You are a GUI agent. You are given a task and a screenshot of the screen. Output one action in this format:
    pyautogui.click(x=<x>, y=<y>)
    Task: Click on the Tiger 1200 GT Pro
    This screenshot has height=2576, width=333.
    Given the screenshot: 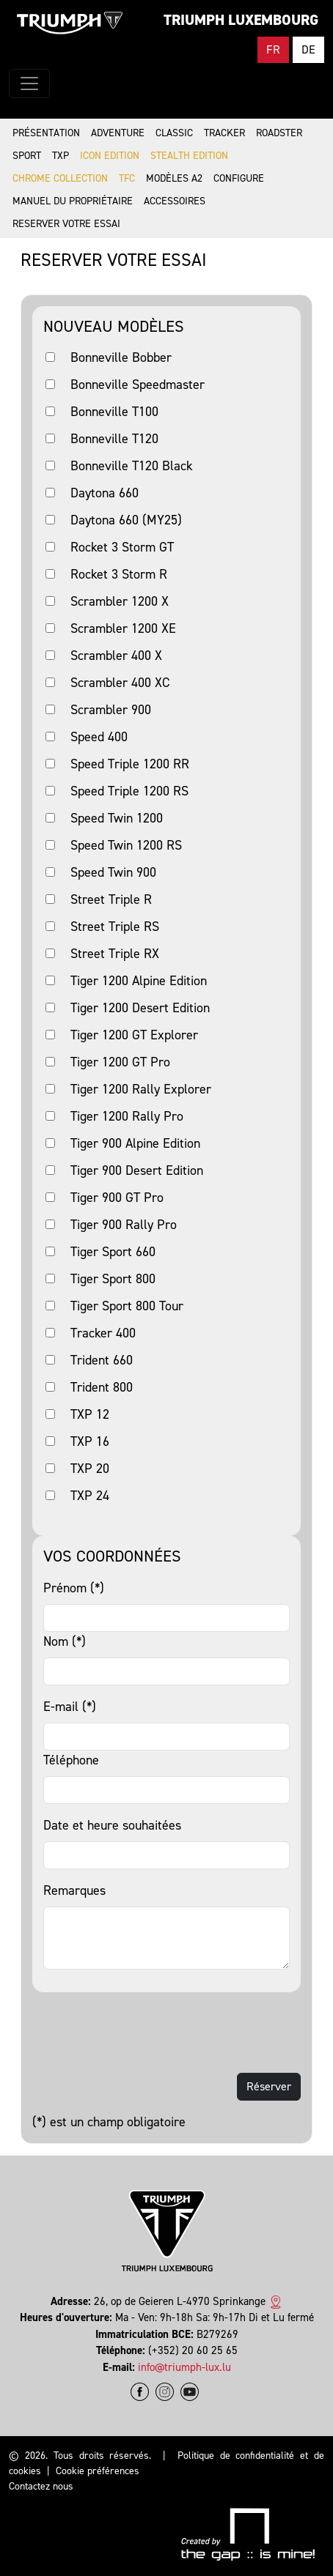 What is the action you would take?
    pyautogui.click(x=120, y=1062)
    